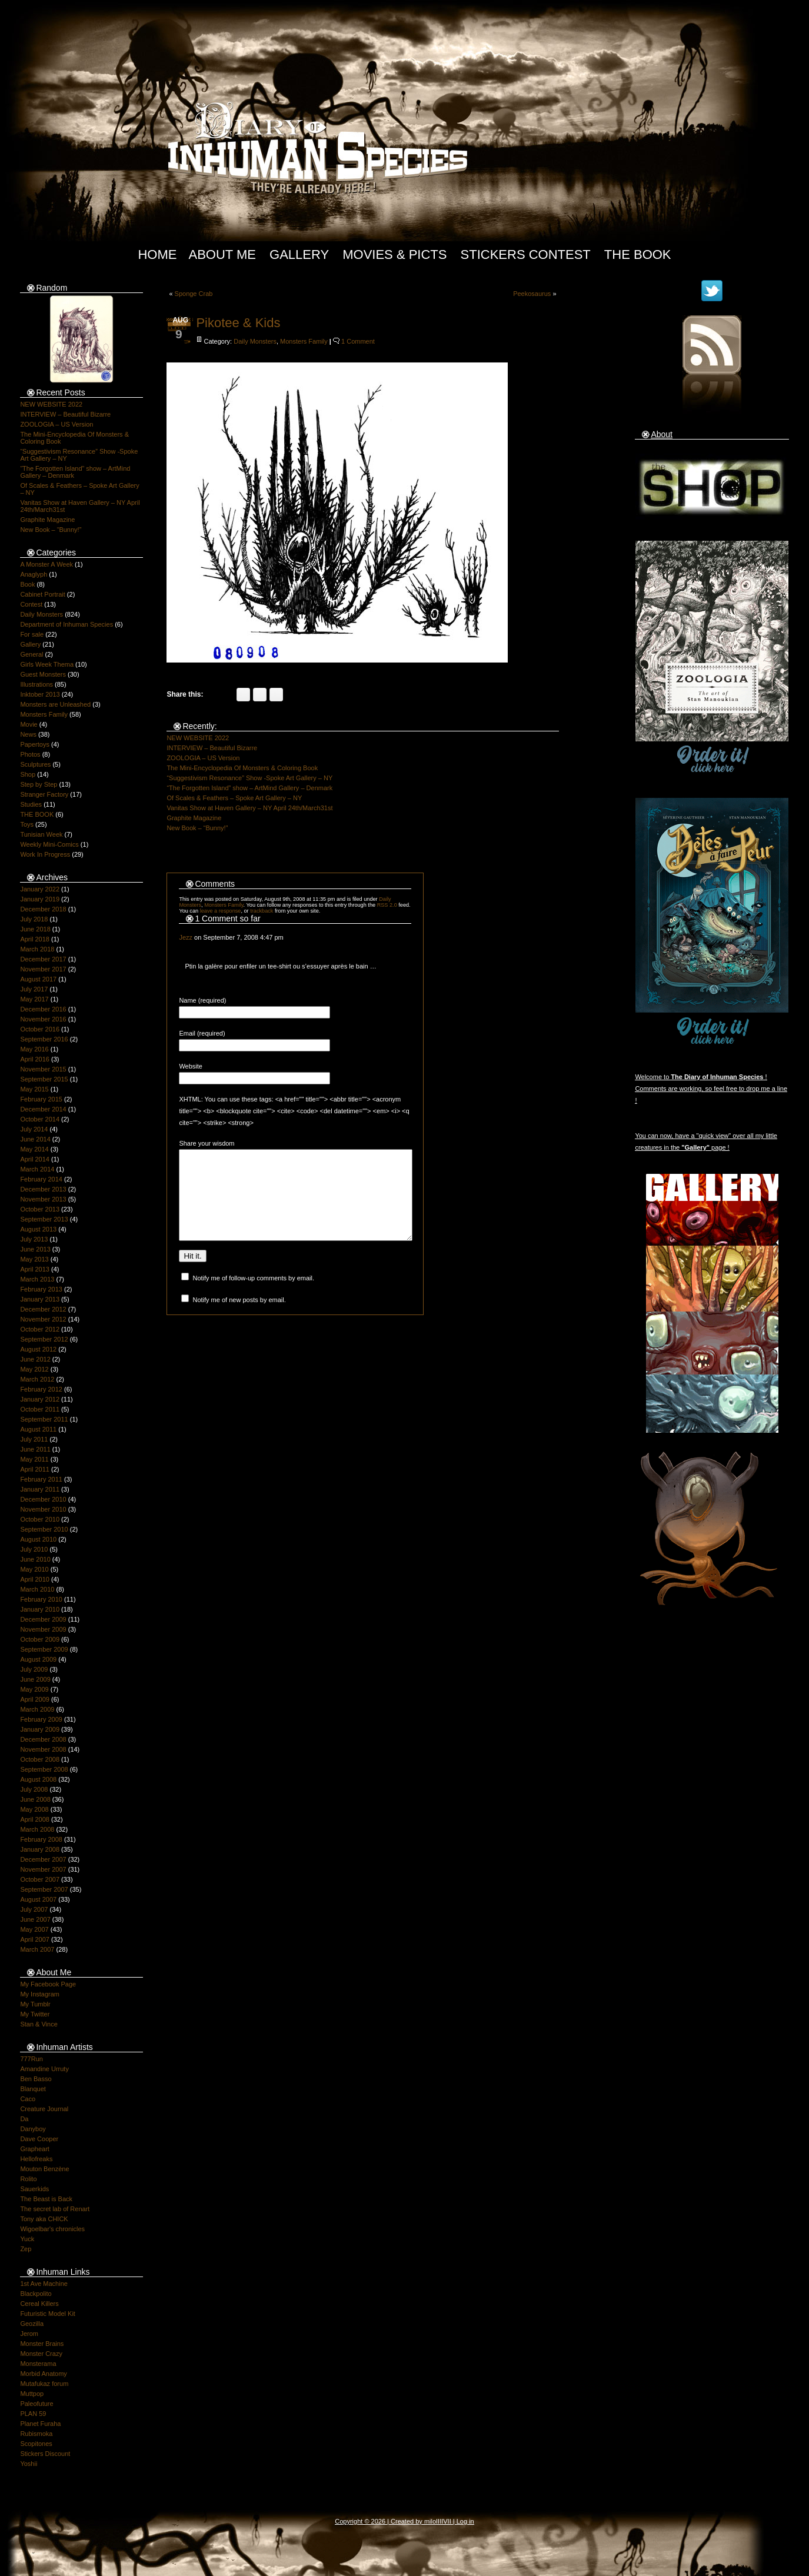  I want to click on May 2008, so click(34, 1809).